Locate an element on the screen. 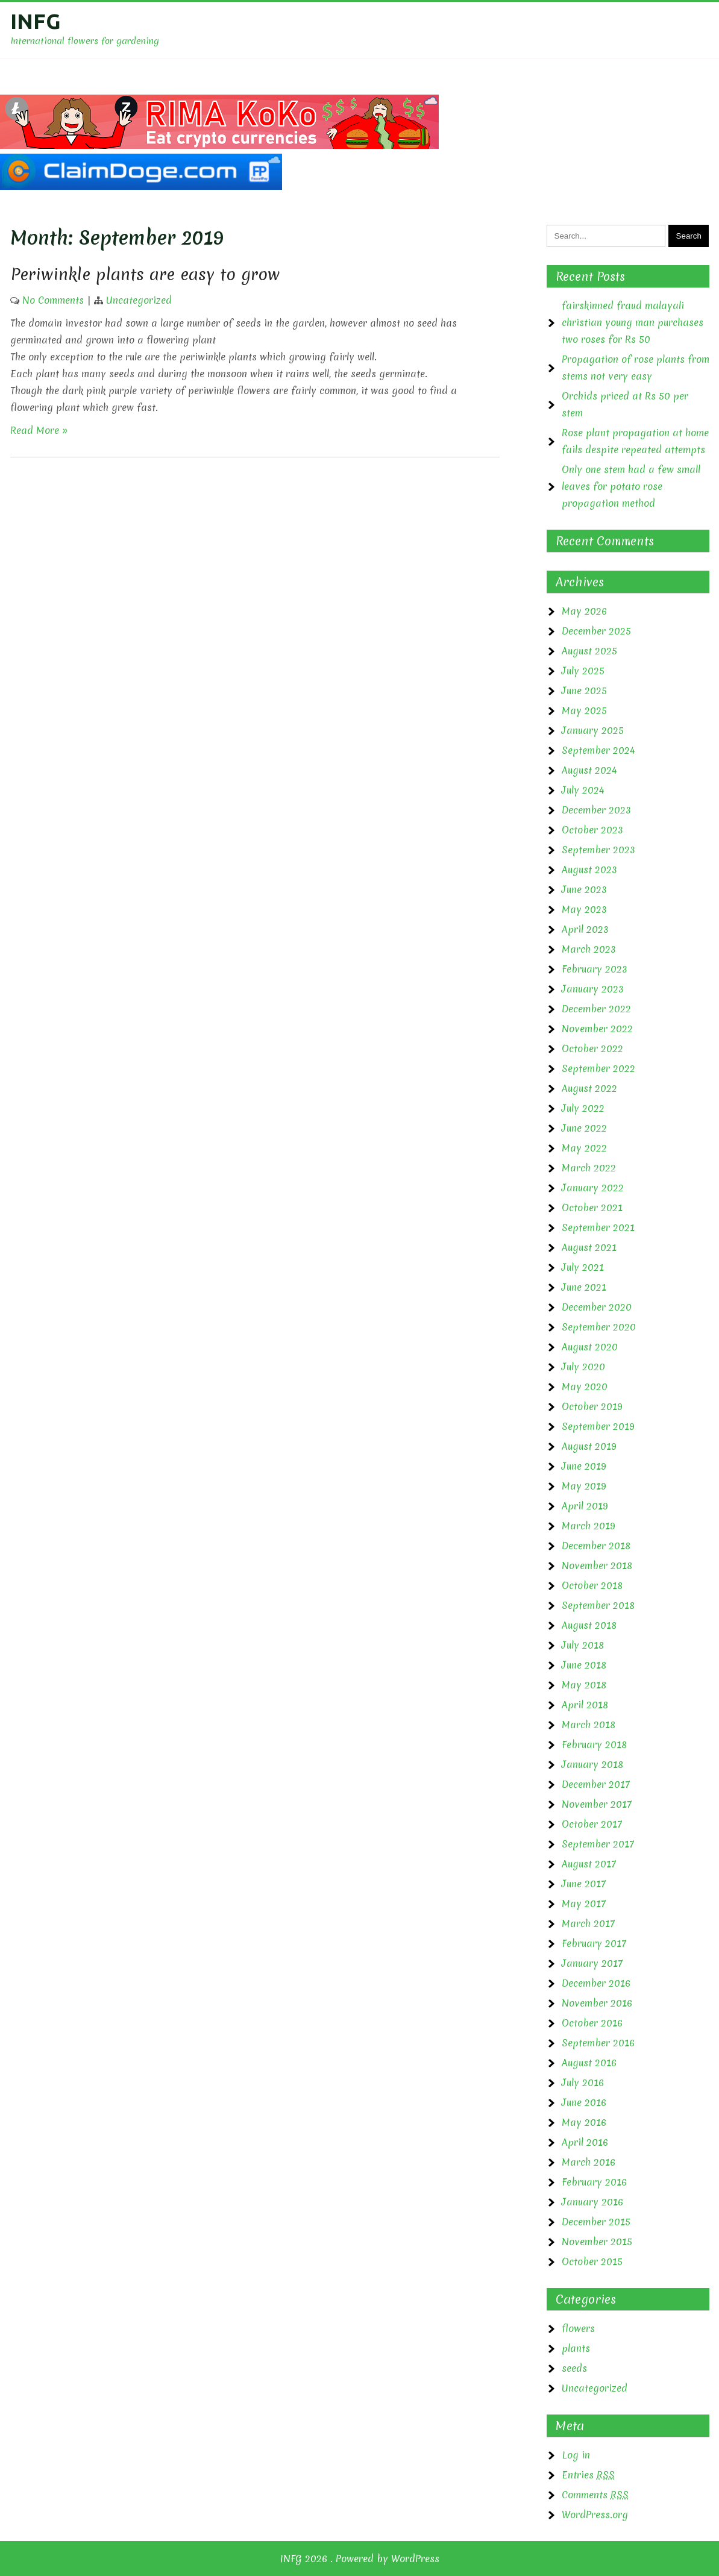 The image size is (719, 2576). July 2020 is located at coordinates (583, 1366).